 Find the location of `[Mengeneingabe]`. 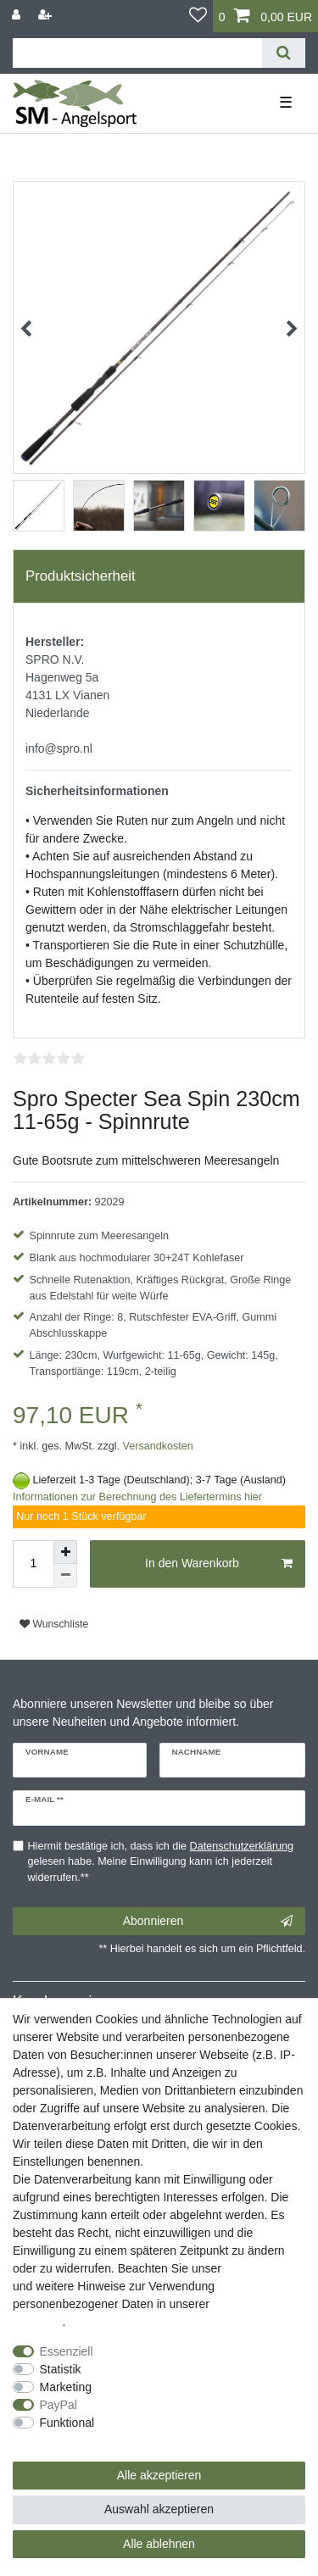

[Mengeneingabe] is located at coordinates (33, 1564).